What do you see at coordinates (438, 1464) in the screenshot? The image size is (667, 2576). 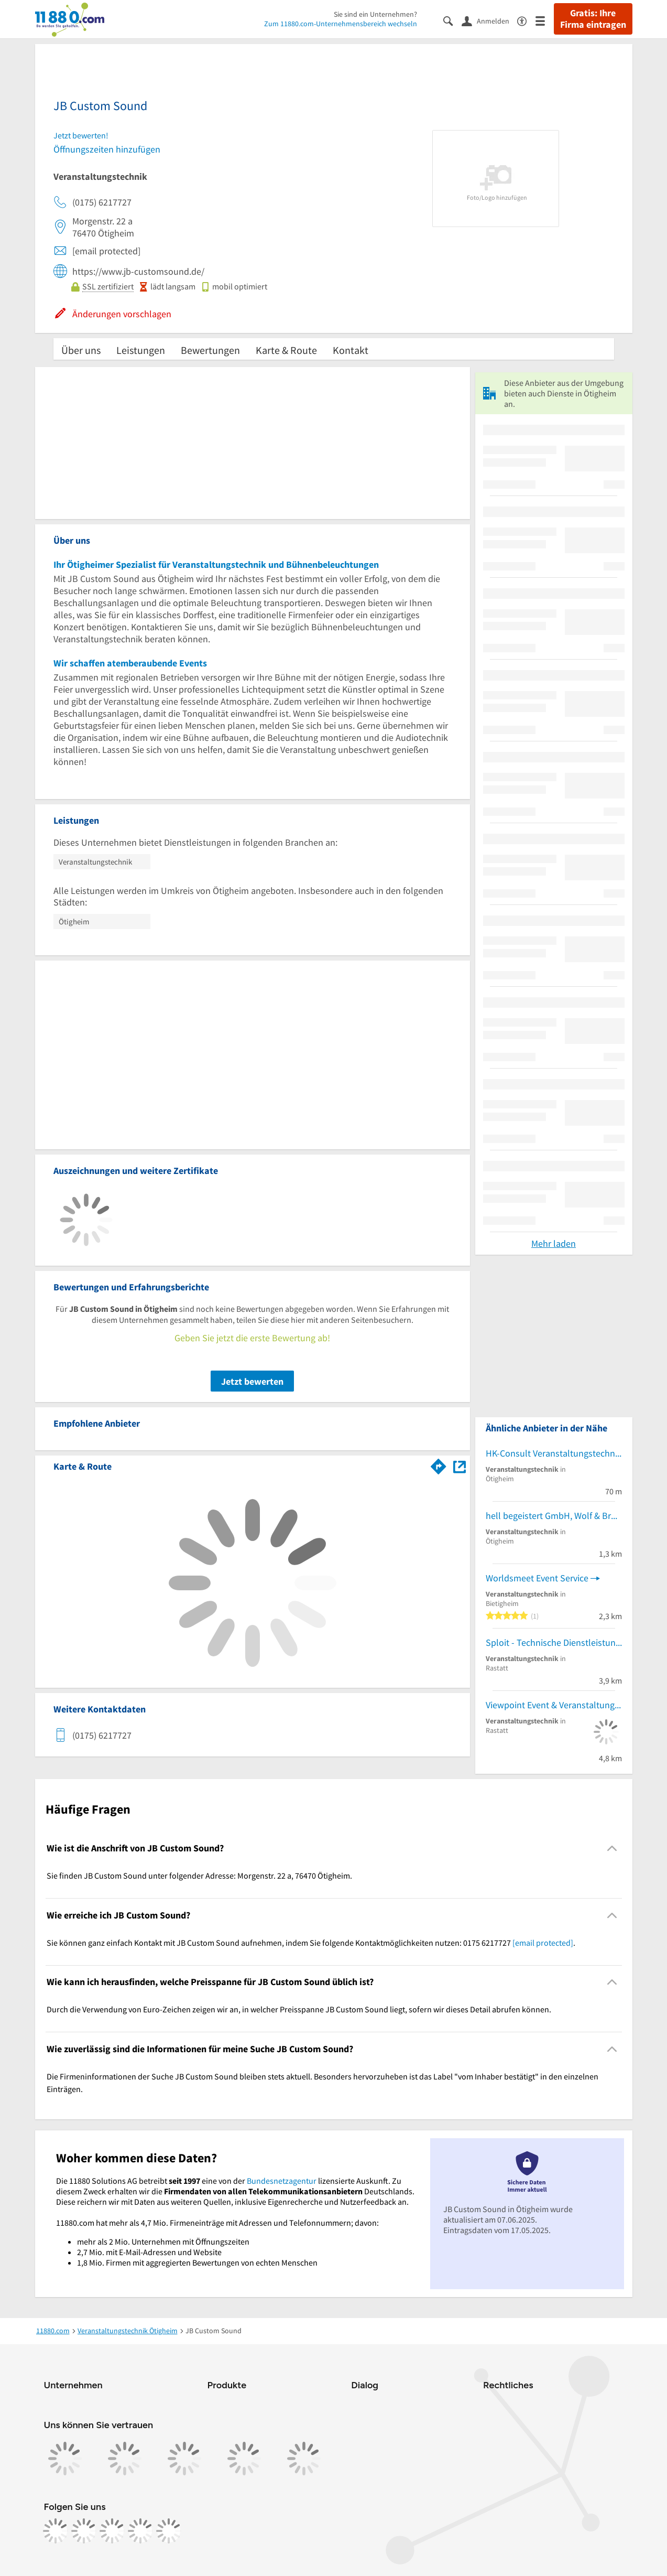 I see `[Im 11880.com Routenplaner öffnen]` at bounding box center [438, 1464].